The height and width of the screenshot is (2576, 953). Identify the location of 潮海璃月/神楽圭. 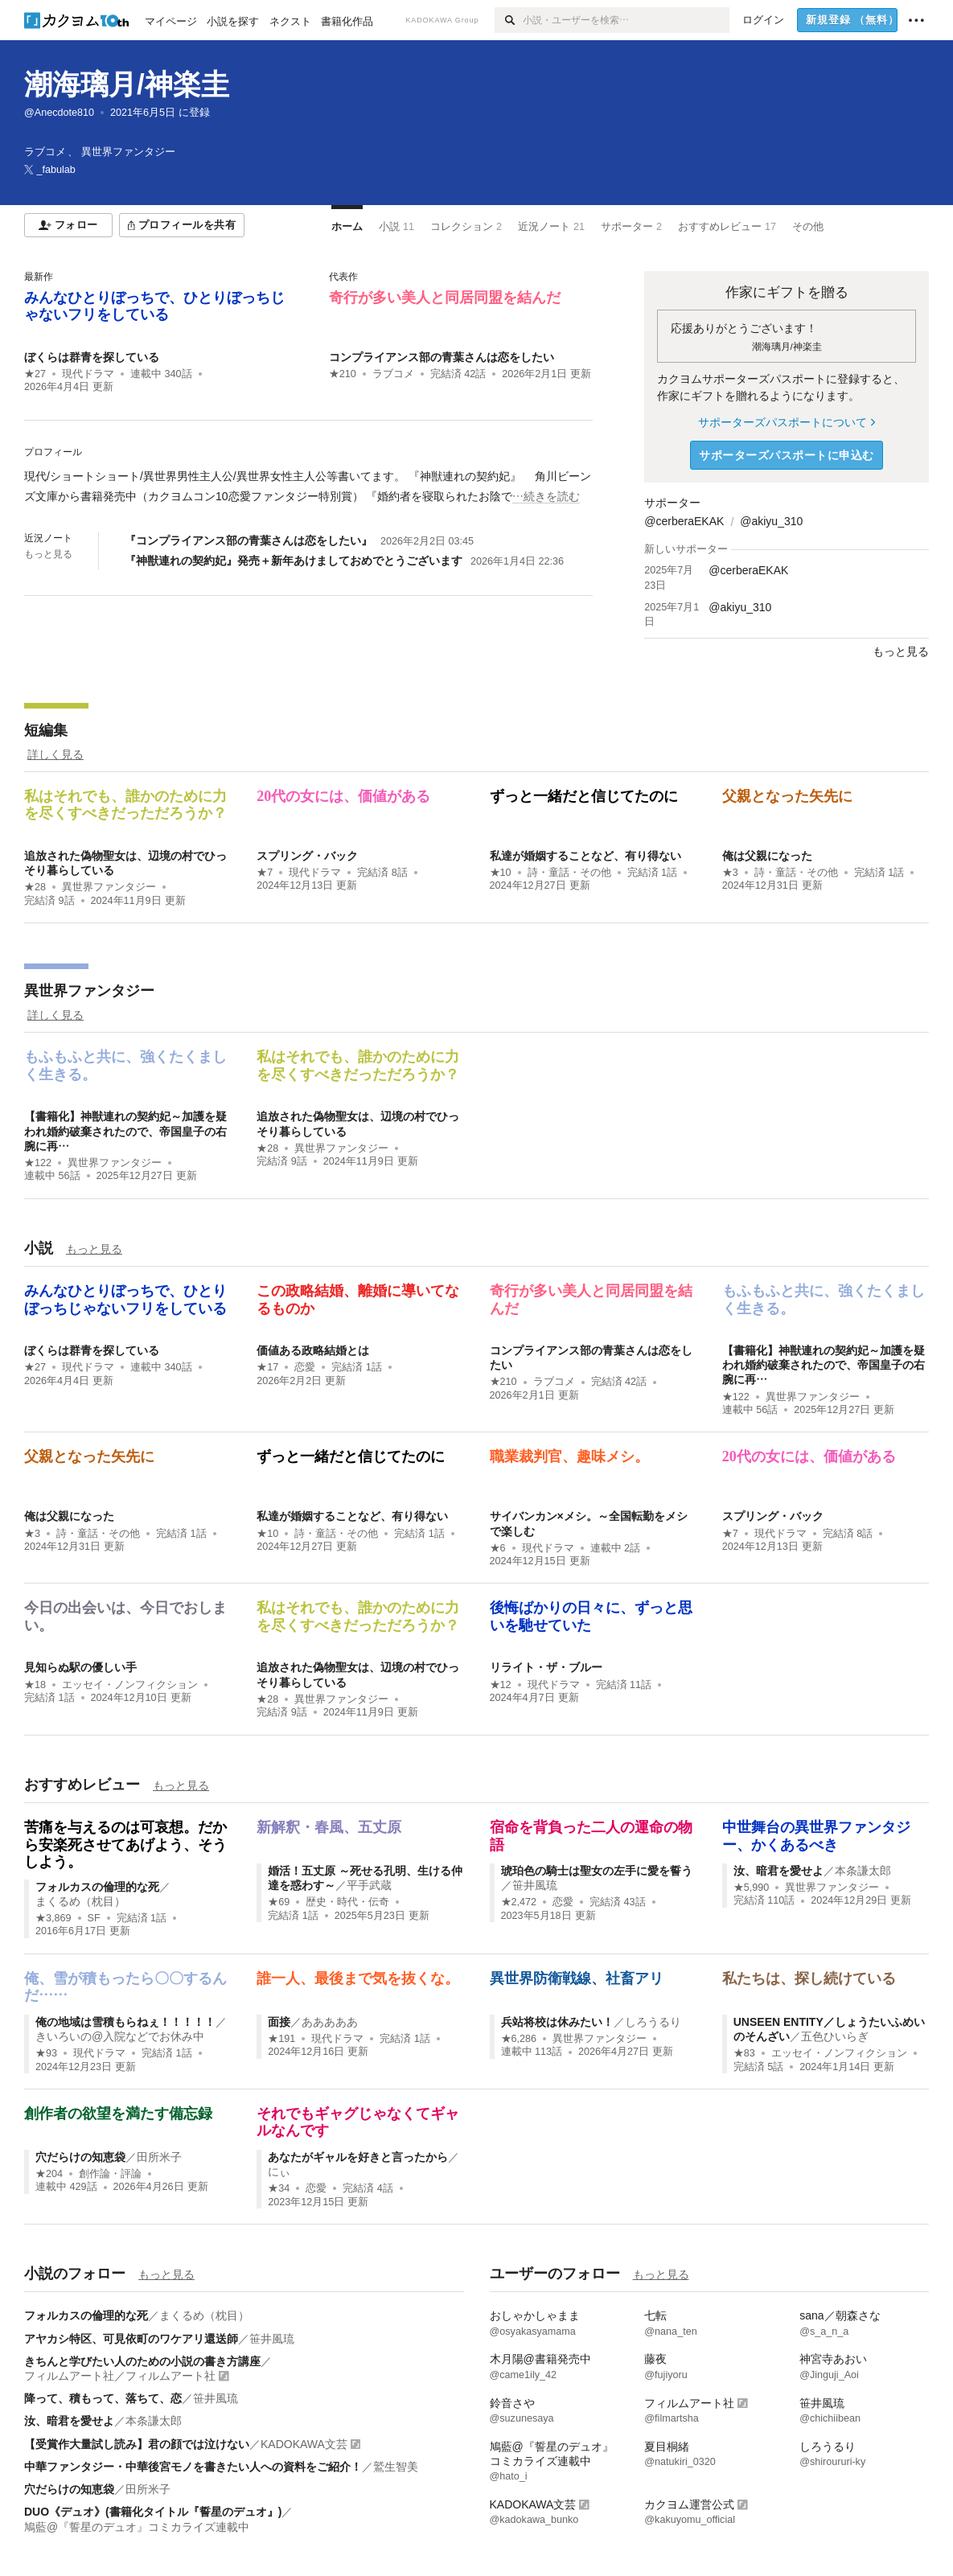
(126, 84).